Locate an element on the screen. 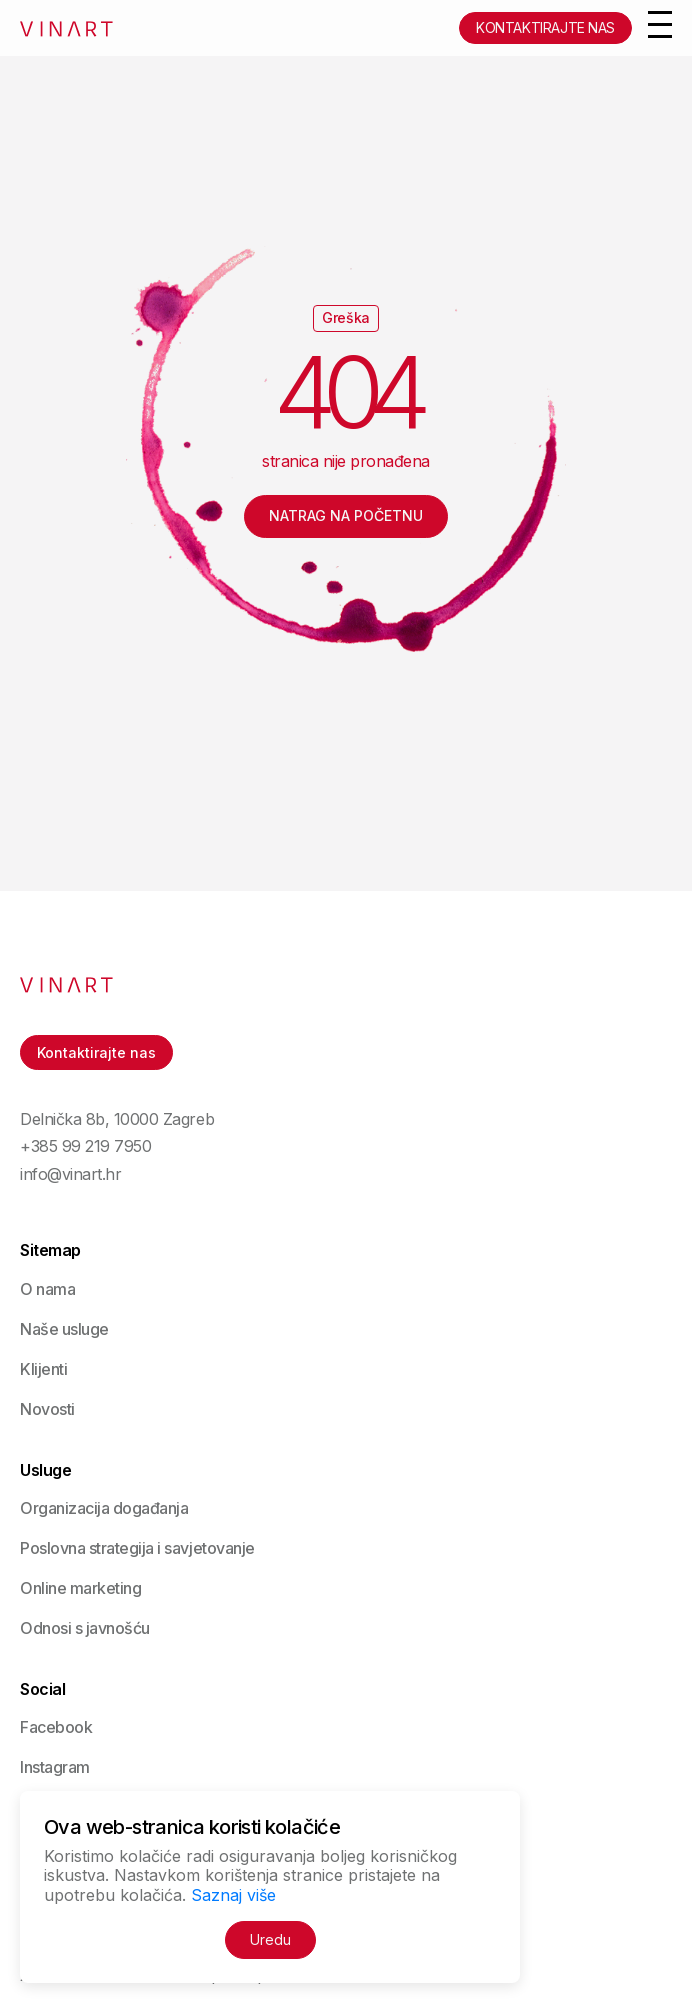 This screenshot has height=2003, width=692. Saznaj više is located at coordinates (233, 1895).